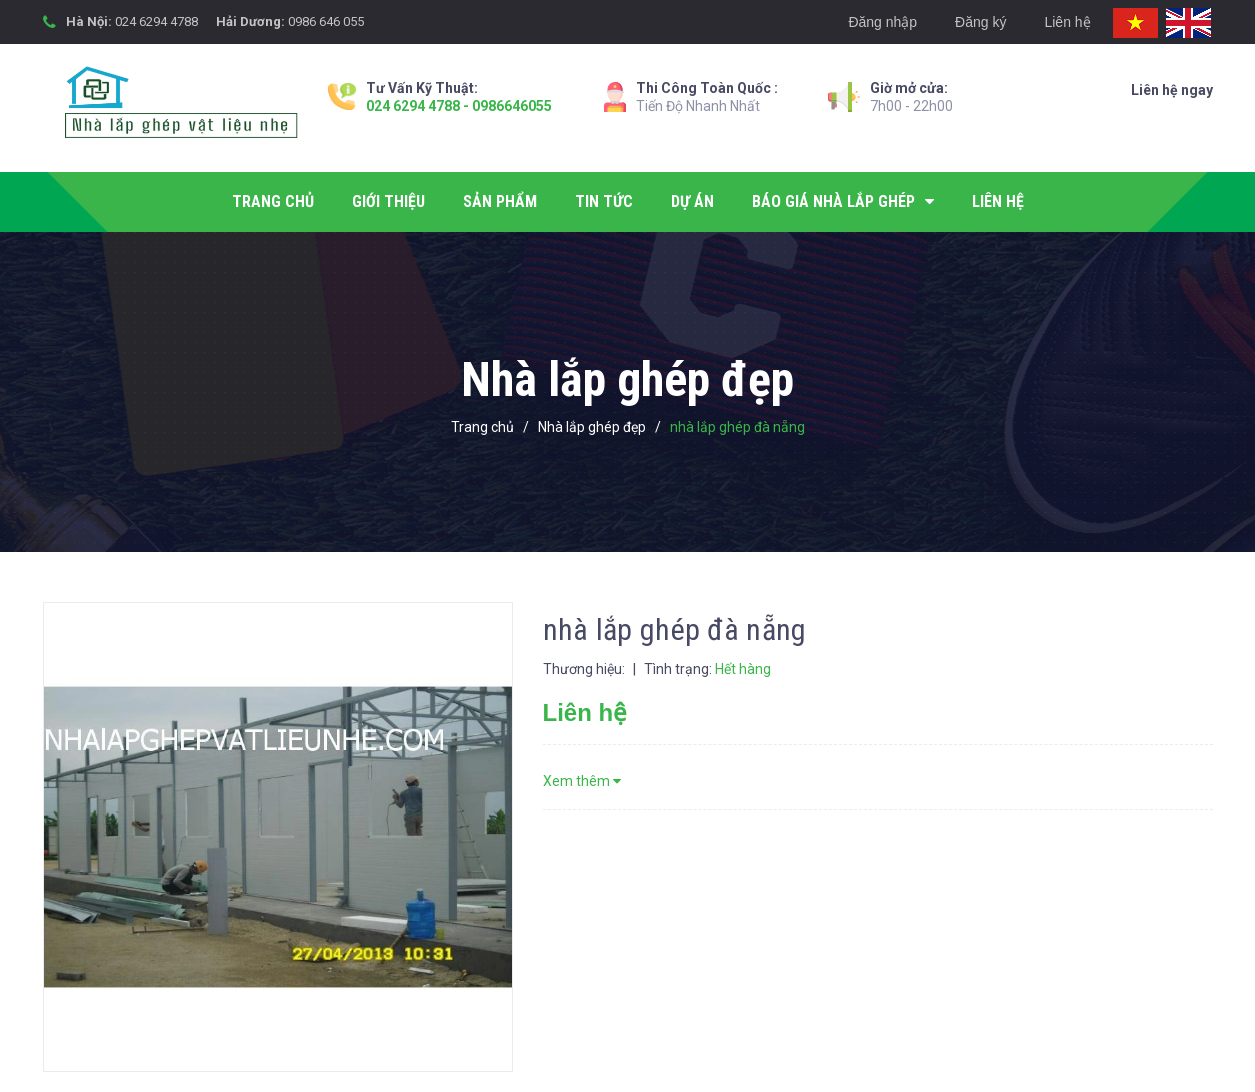 The width and height of the screenshot is (1255, 1092). What do you see at coordinates (156, 21) in the screenshot?
I see `024 6294 4788` at bounding box center [156, 21].